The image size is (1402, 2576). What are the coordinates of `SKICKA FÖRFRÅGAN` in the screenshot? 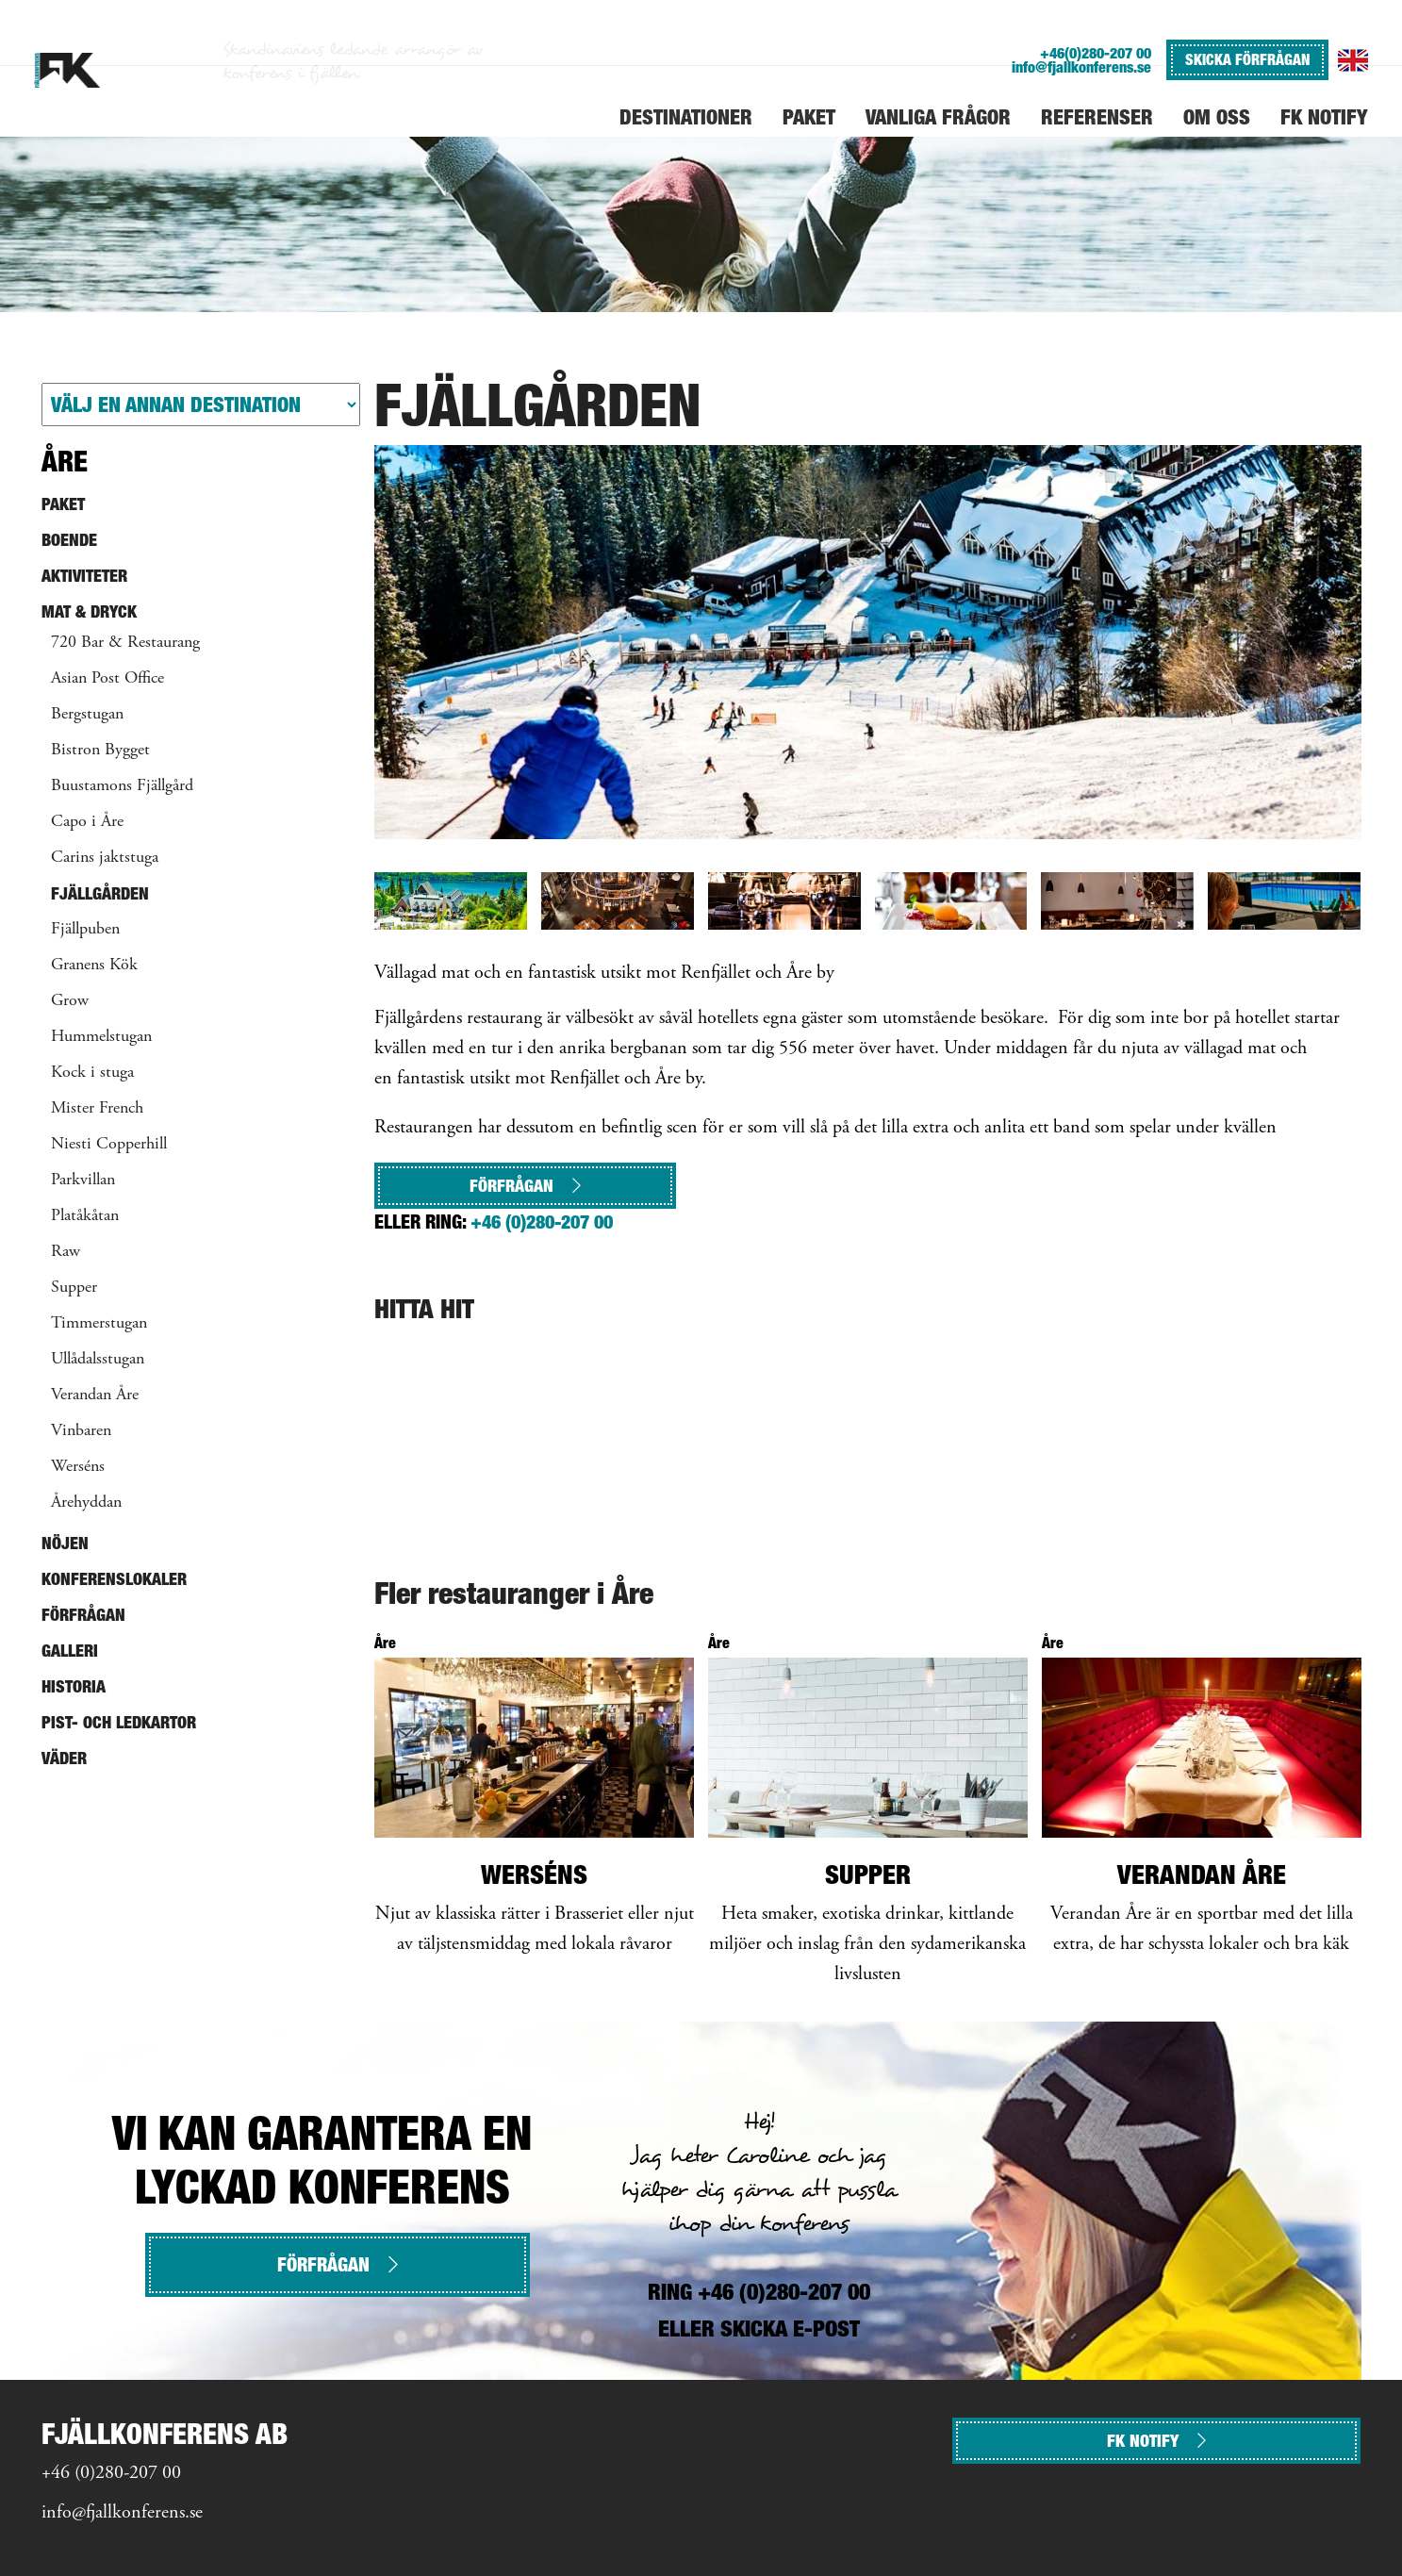 It's located at (1247, 59).